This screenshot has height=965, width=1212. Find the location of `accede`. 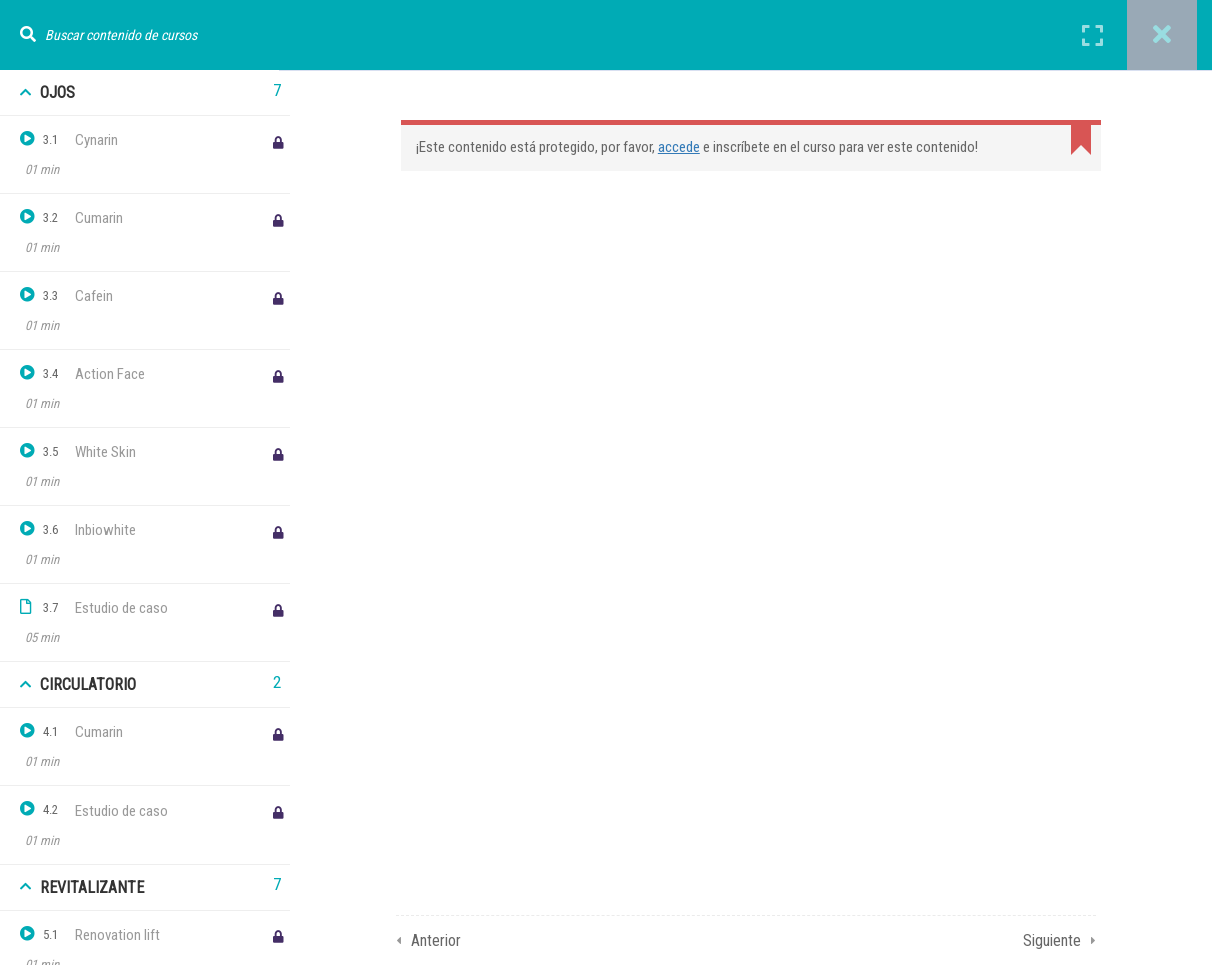

accede is located at coordinates (684, 147).